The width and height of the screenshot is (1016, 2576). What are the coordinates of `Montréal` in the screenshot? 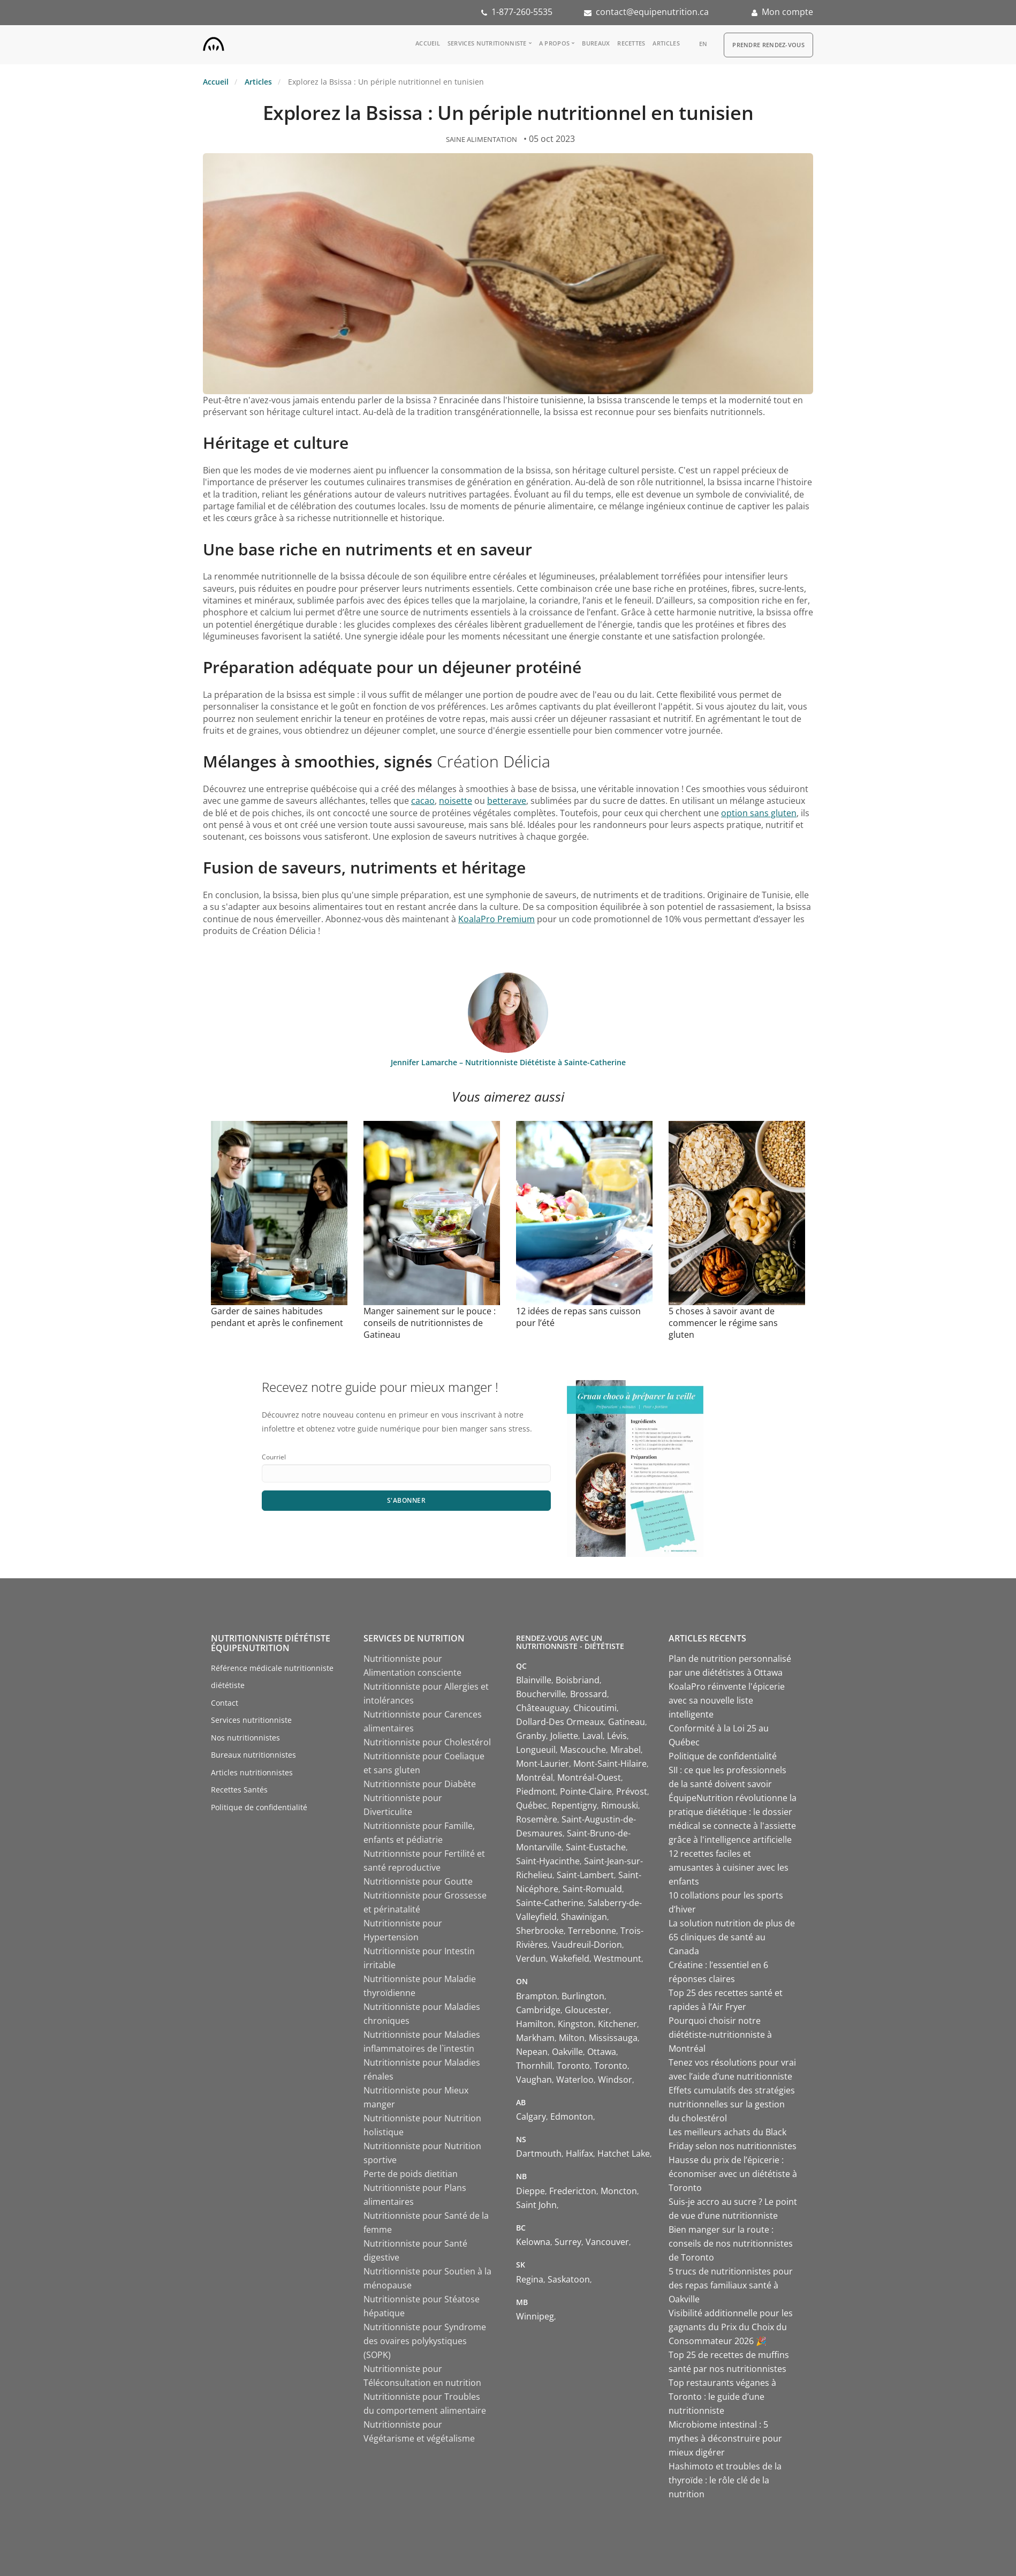 It's located at (534, 1777).